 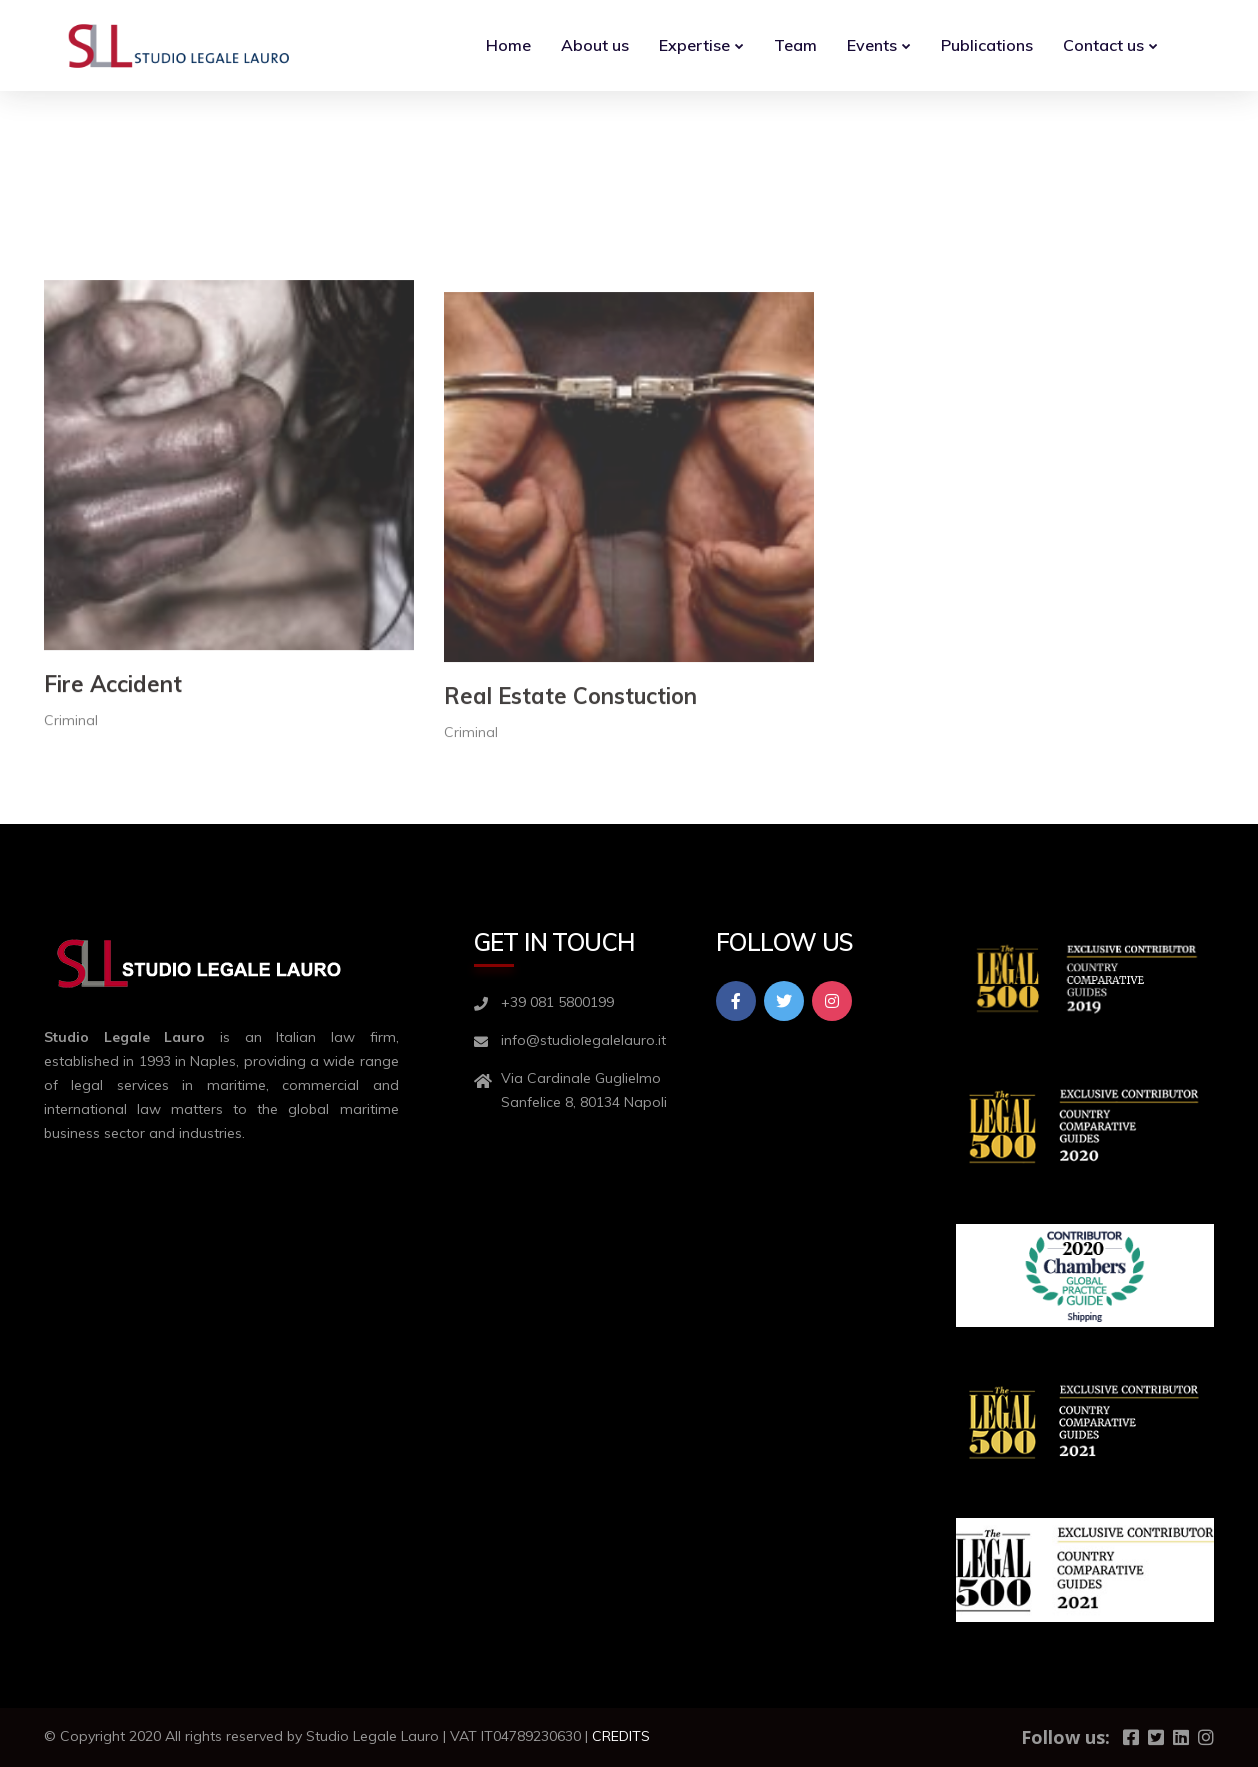 What do you see at coordinates (1103, 45) in the screenshot?
I see `Contact us` at bounding box center [1103, 45].